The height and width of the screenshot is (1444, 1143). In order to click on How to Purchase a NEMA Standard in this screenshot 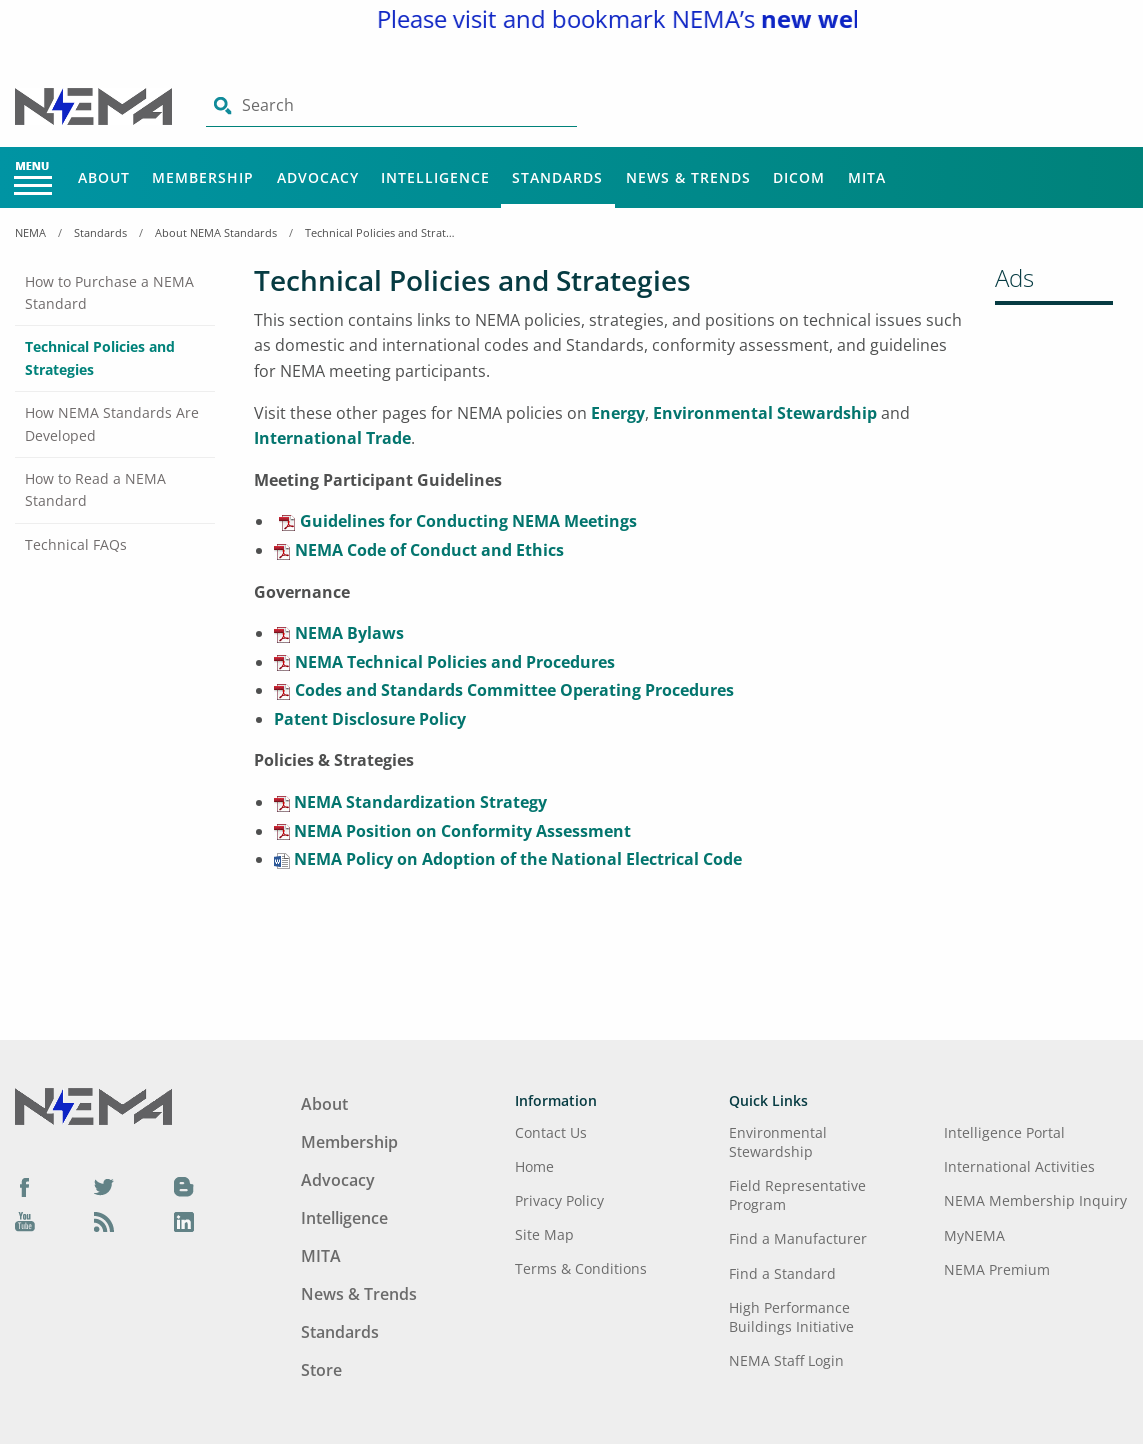, I will do `click(109, 292)`.